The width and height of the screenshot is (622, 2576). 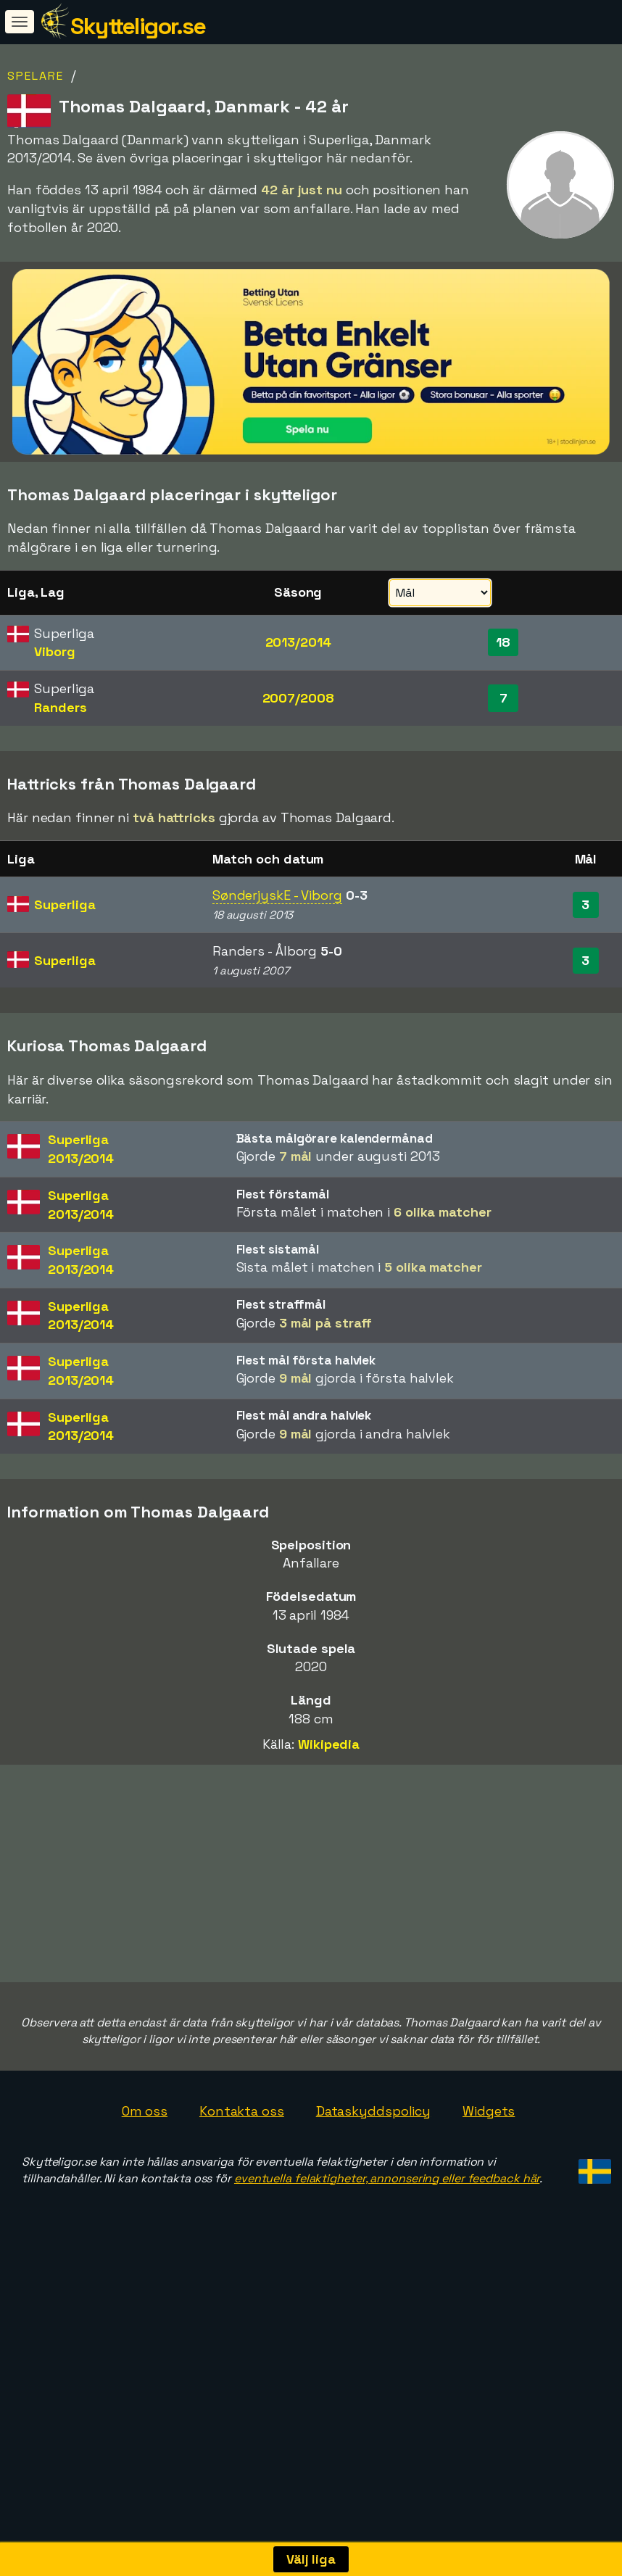 What do you see at coordinates (311, 2559) in the screenshot?
I see `Välj liga` at bounding box center [311, 2559].